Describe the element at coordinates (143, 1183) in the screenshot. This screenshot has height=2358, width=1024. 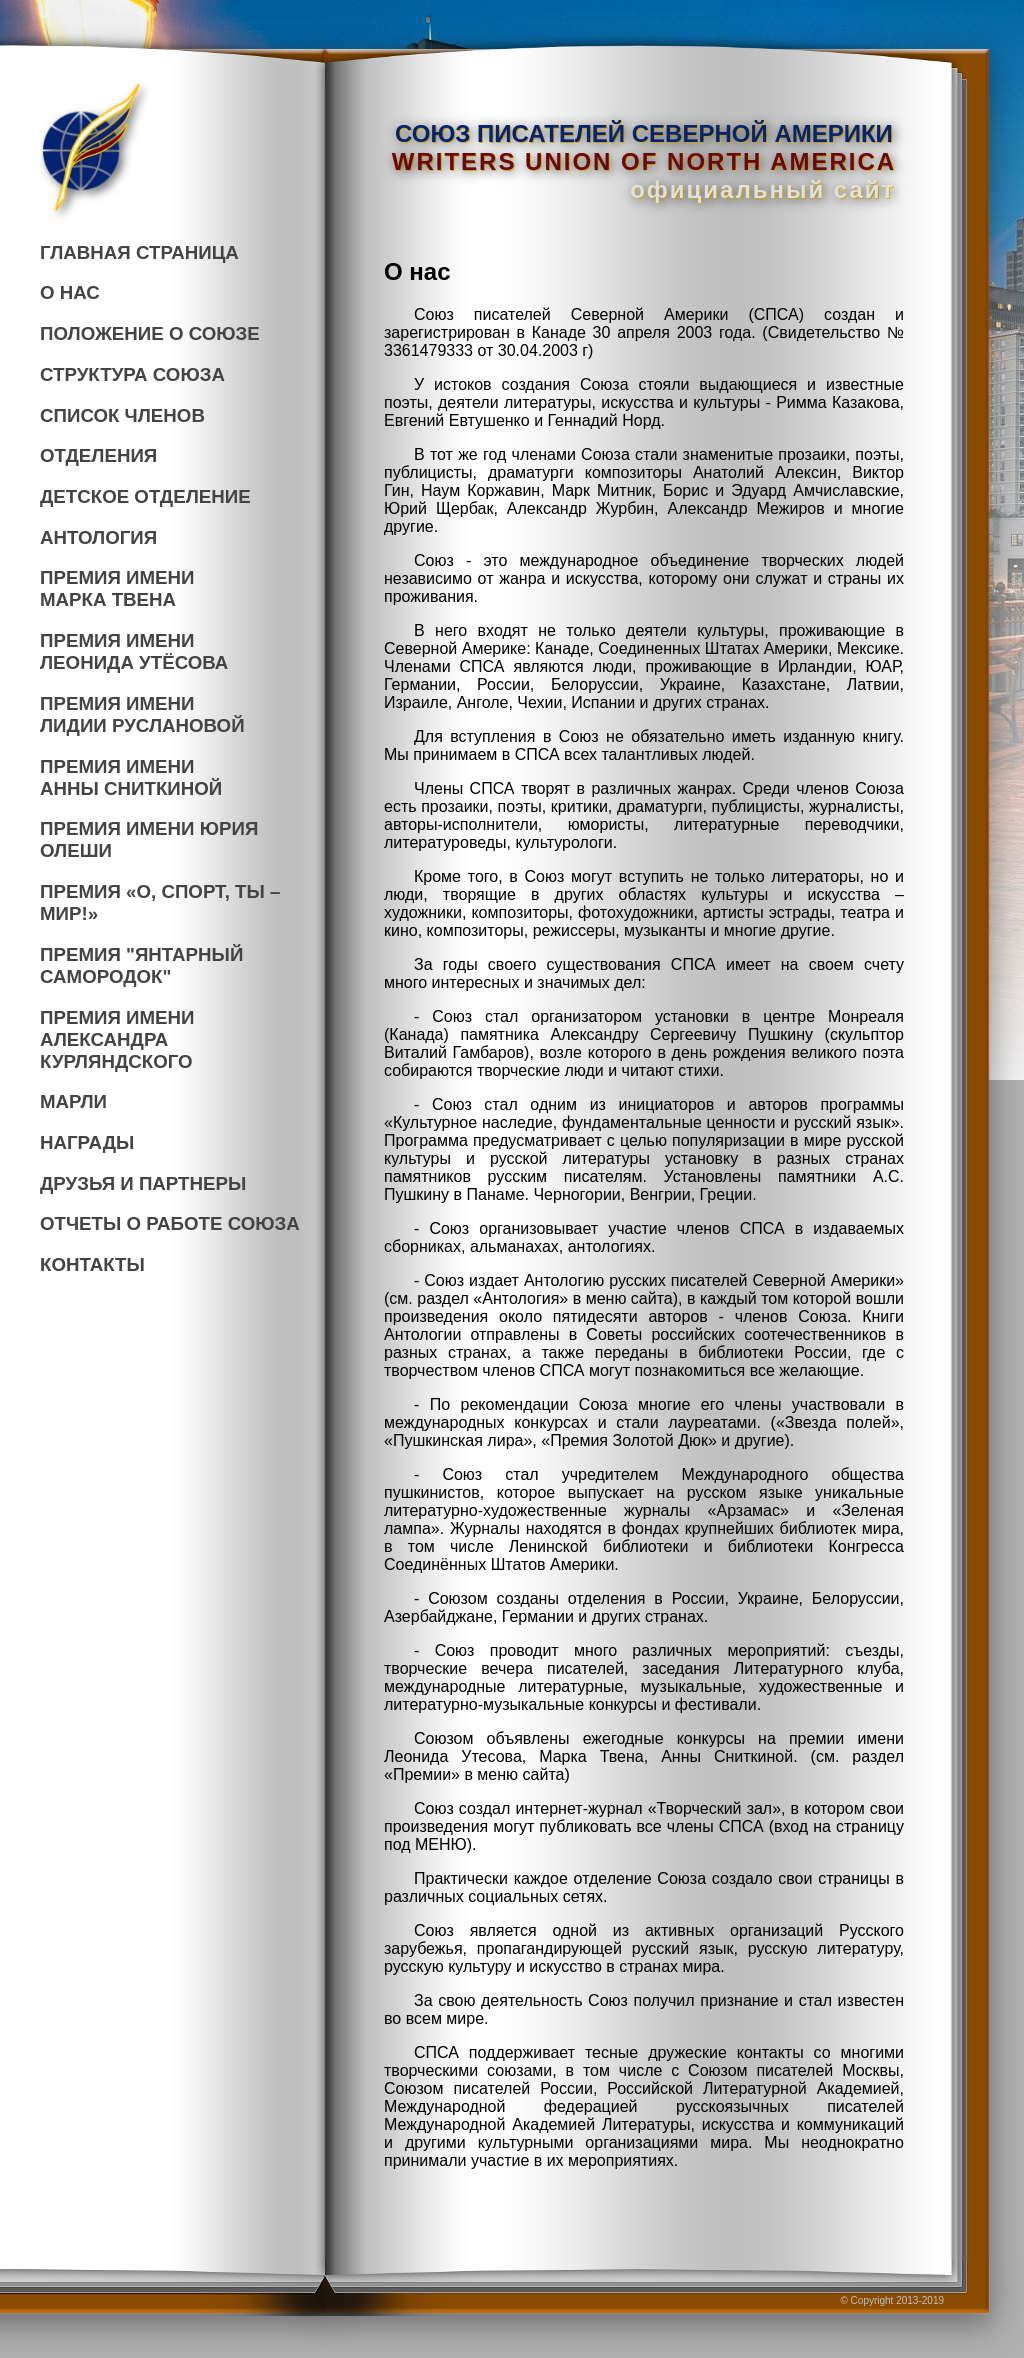
I see `ДРУЗЬЯ И ПАРТНЕРЫ` at that location.